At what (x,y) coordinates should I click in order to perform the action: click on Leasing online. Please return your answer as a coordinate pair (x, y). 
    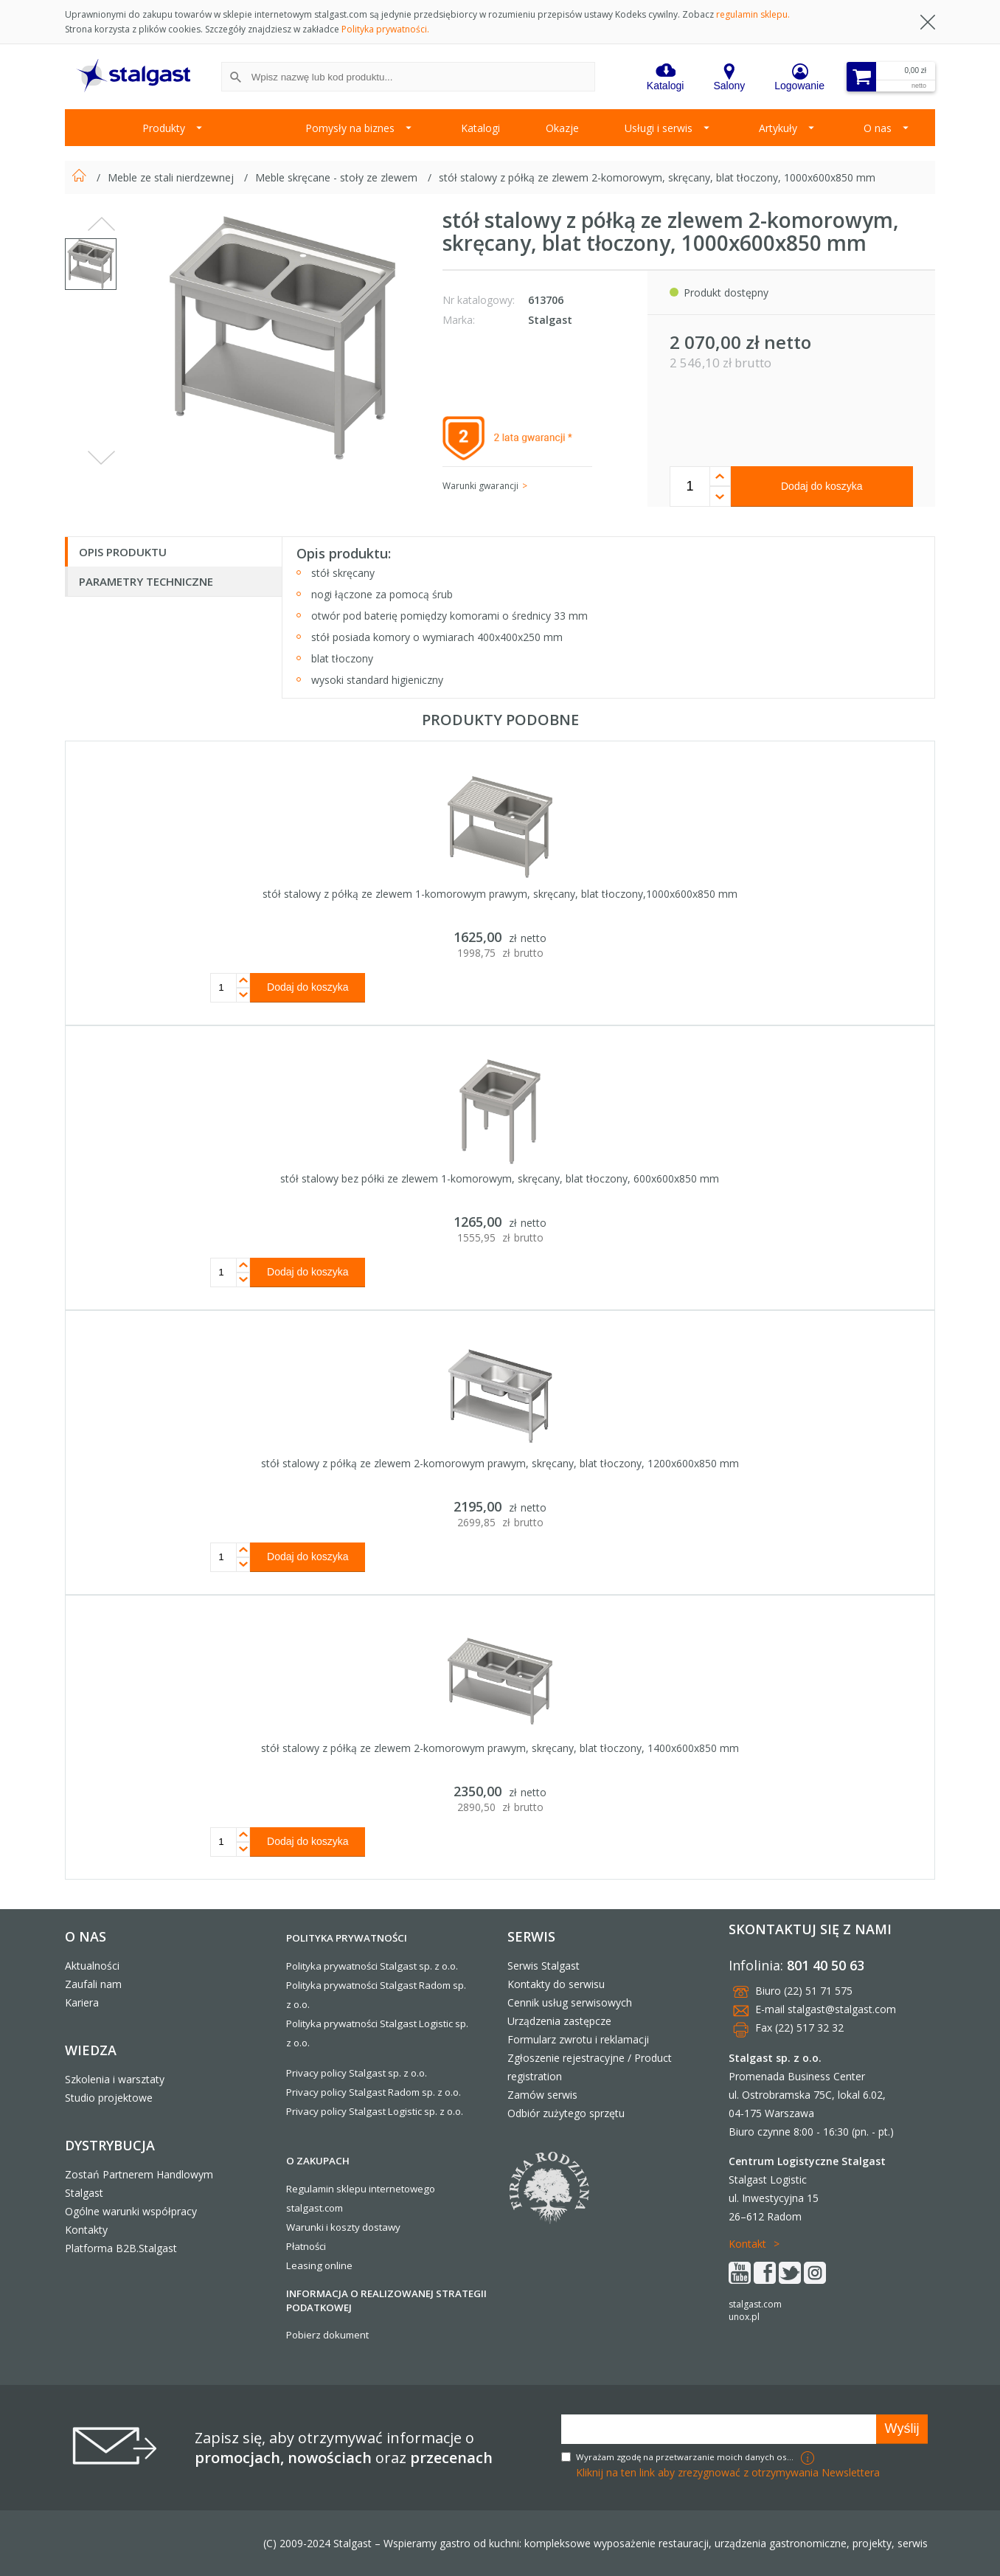
    Looking at the image, I should click on (319, 2265).